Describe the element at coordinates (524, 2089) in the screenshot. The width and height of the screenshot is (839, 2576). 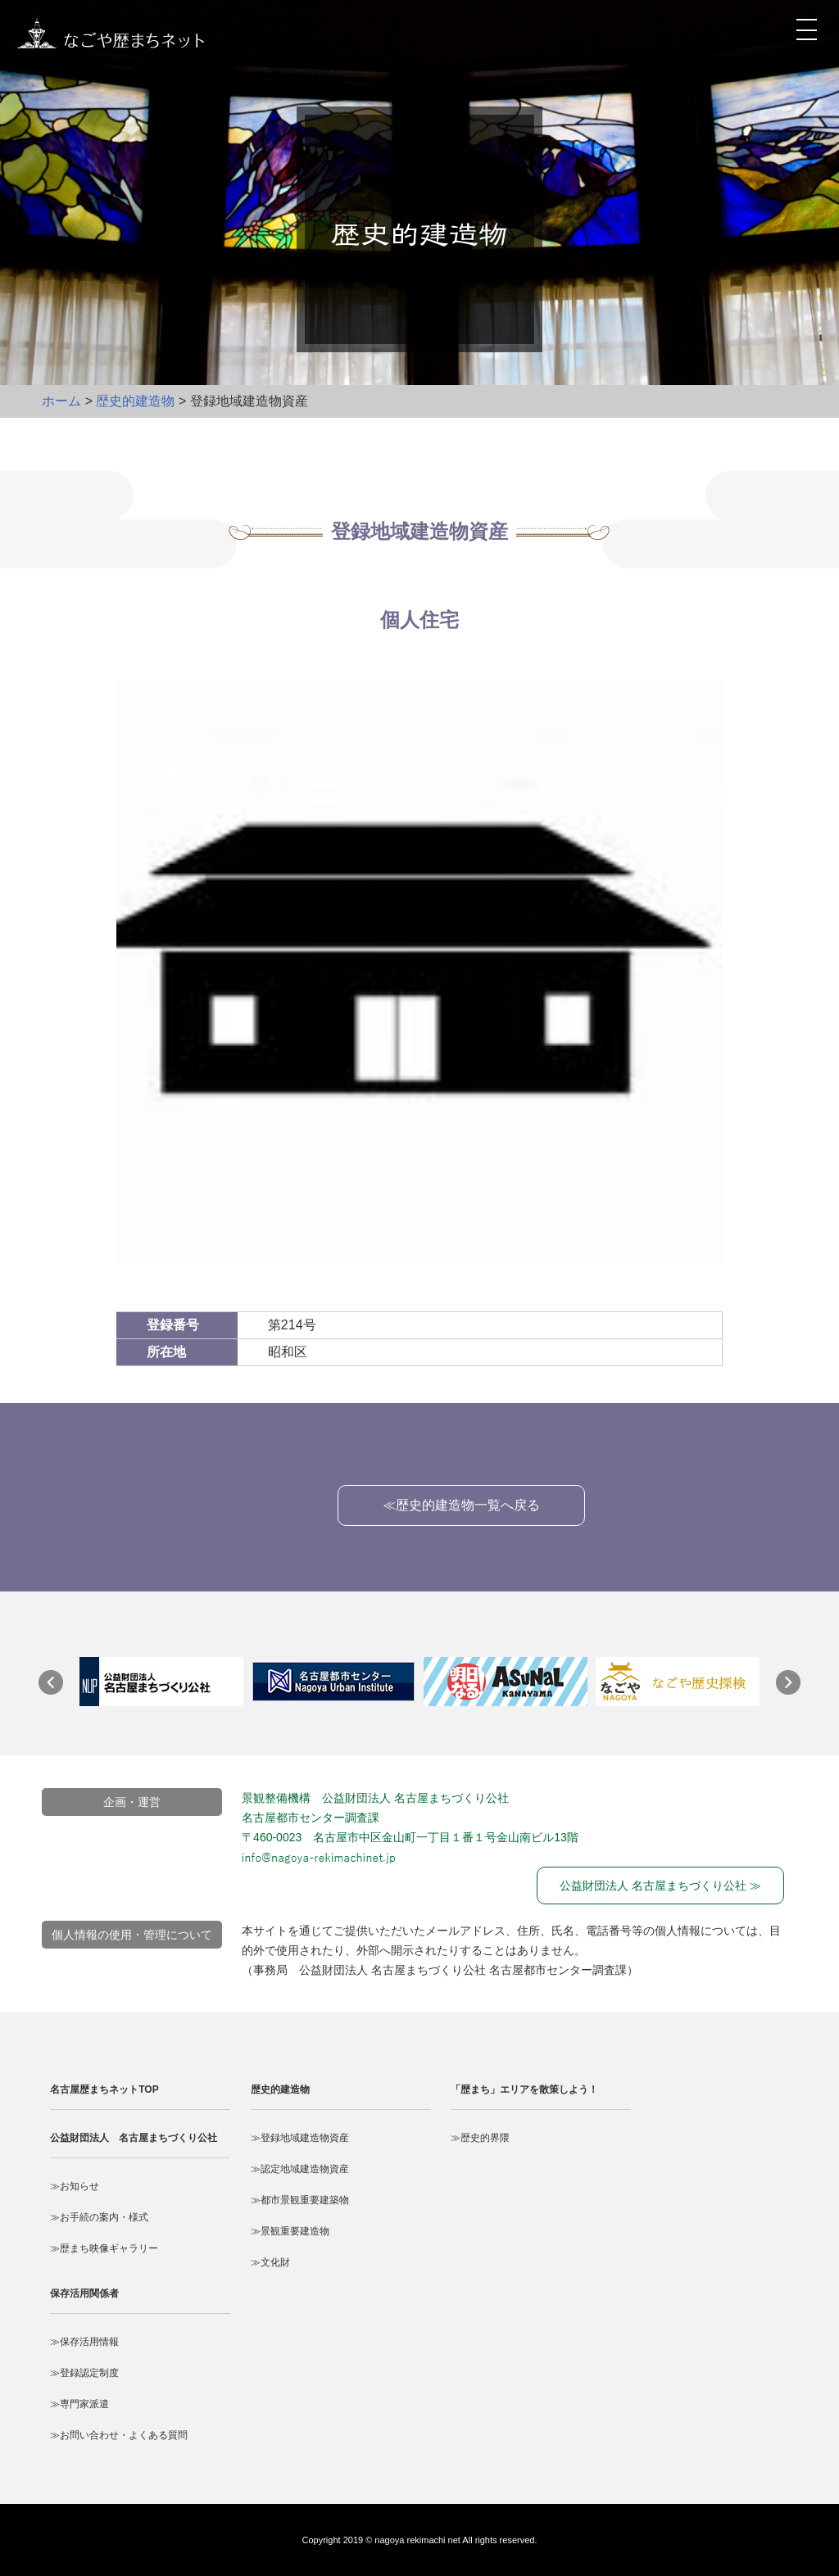
I see `「歴まち」エリアを散策しよう！` at that location.